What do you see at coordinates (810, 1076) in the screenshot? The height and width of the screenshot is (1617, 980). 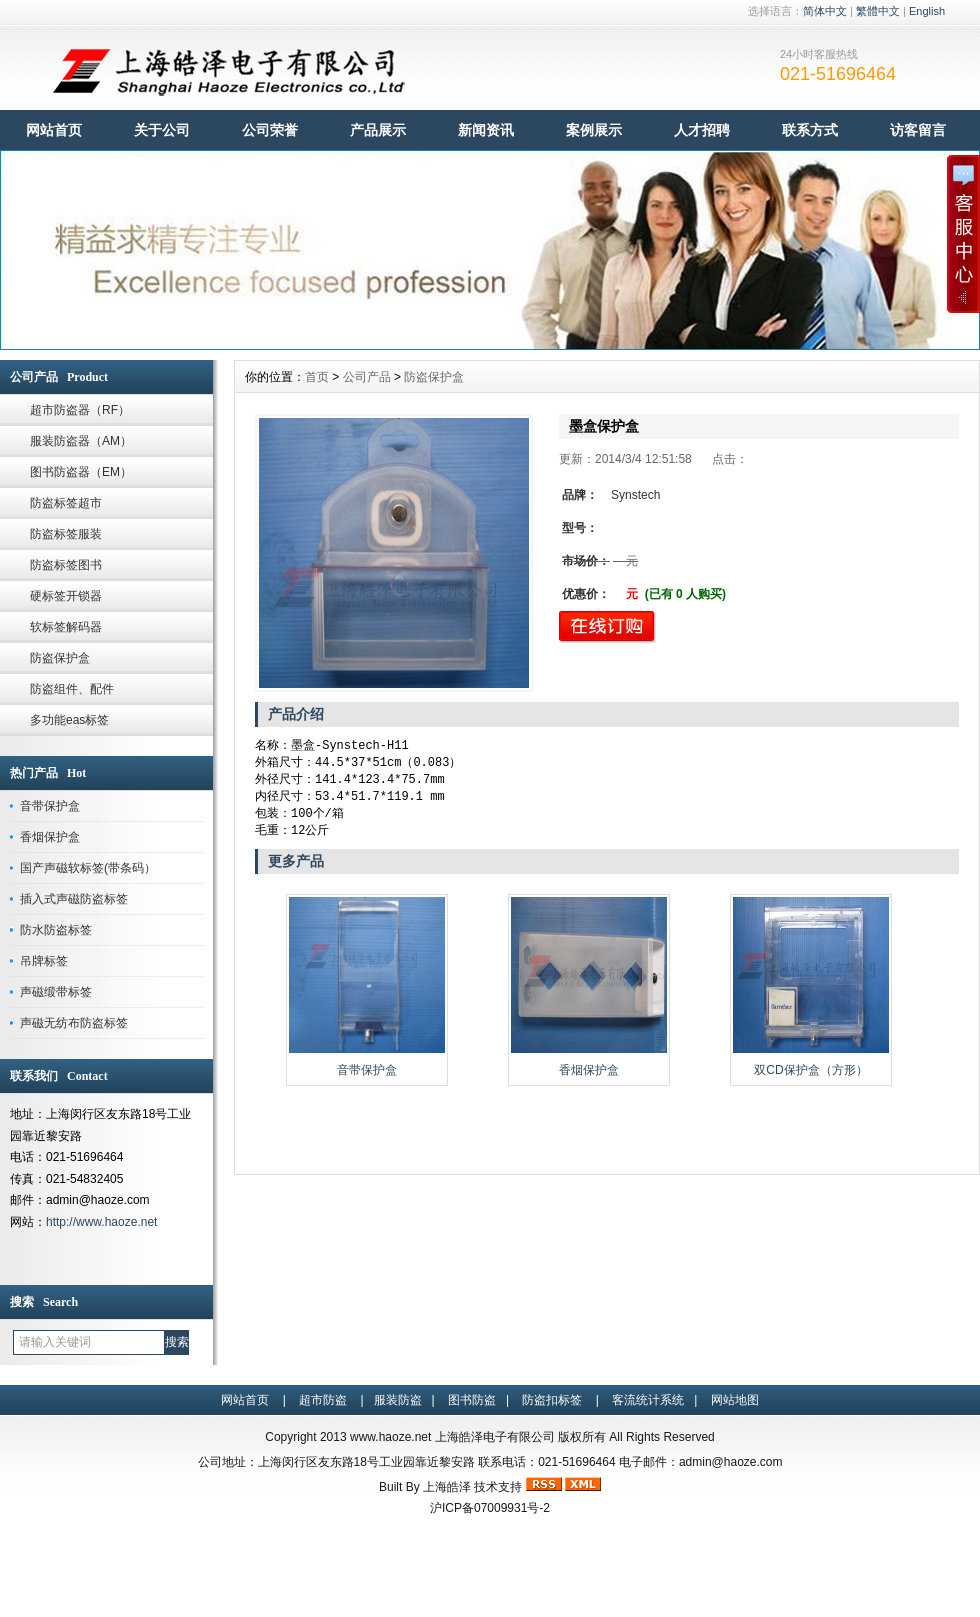 I see `双CD保护盒（方形）` at bounding box center [810, 1076].